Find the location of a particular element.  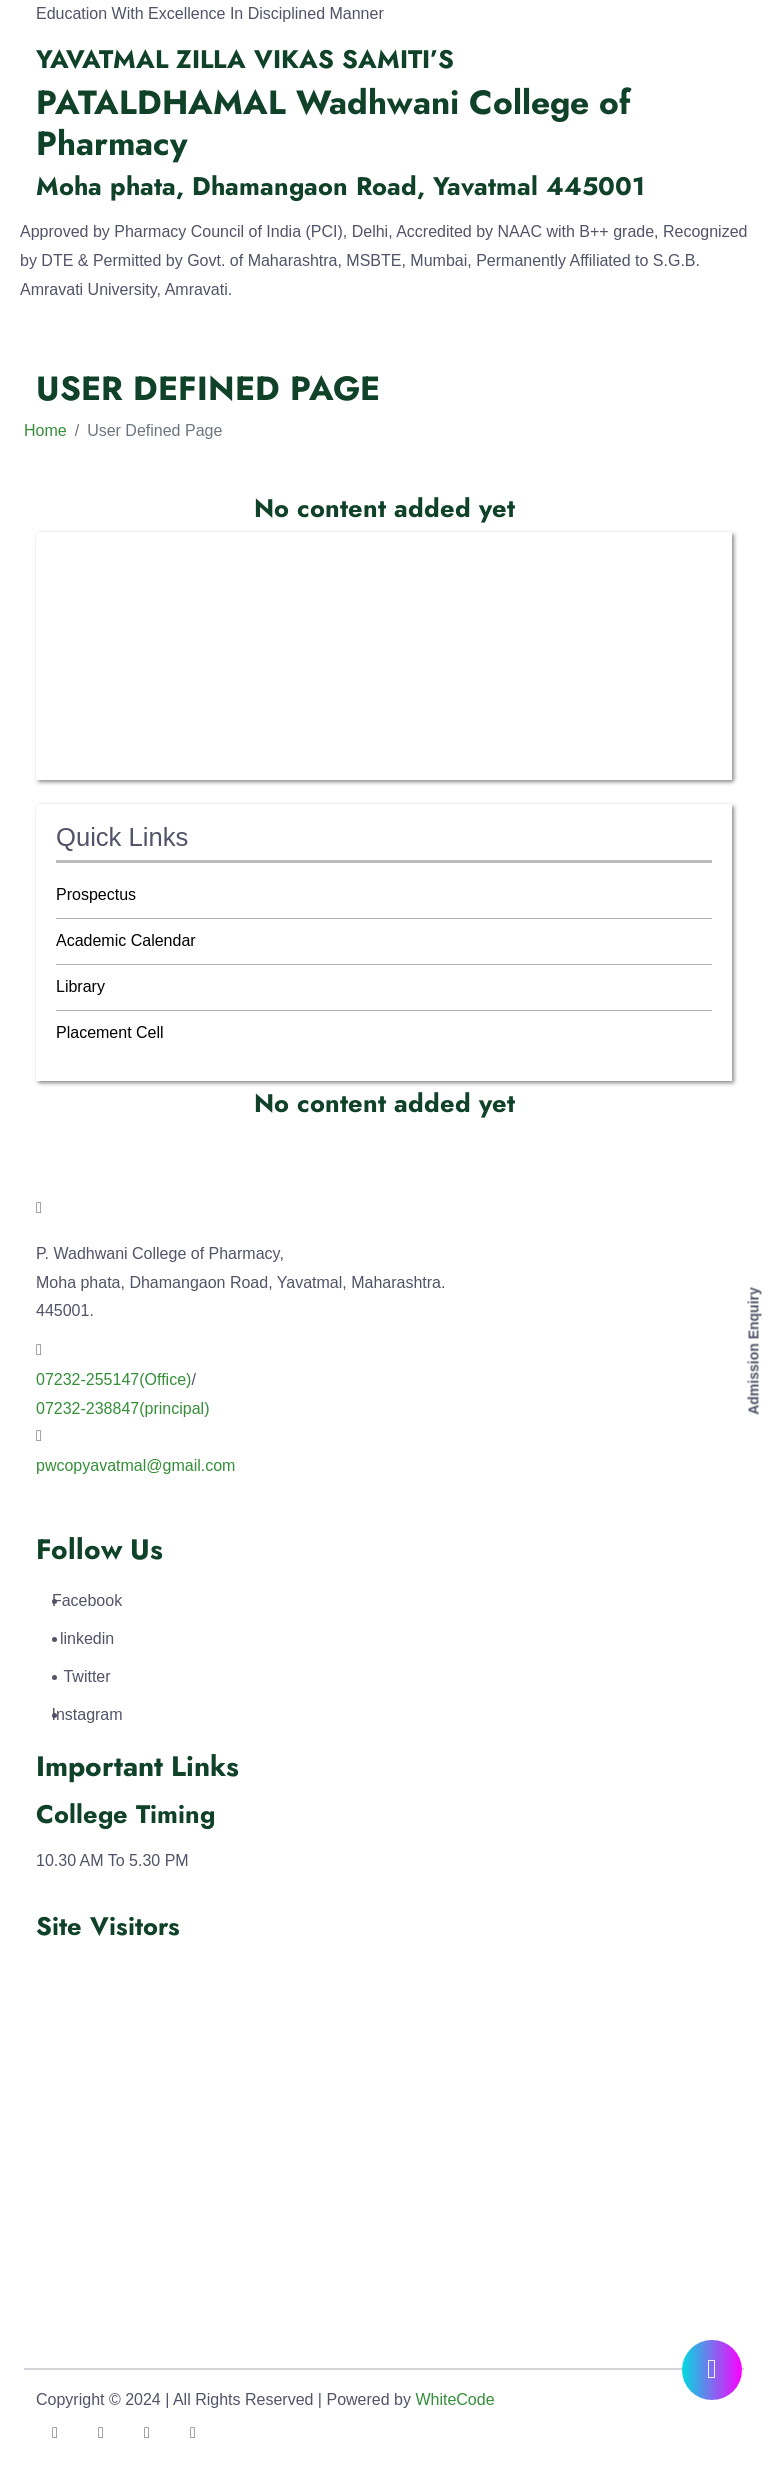

linkedin [Link To LinkedIn Account] is located at coordinates (87, 1638).